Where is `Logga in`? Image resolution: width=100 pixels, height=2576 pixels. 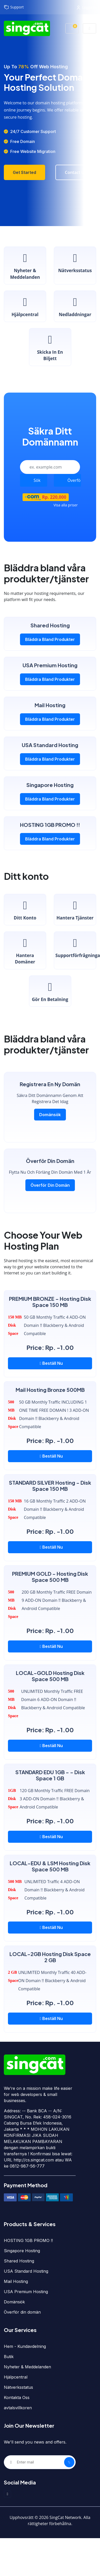 Logga in is located at coordinates (86, 7).